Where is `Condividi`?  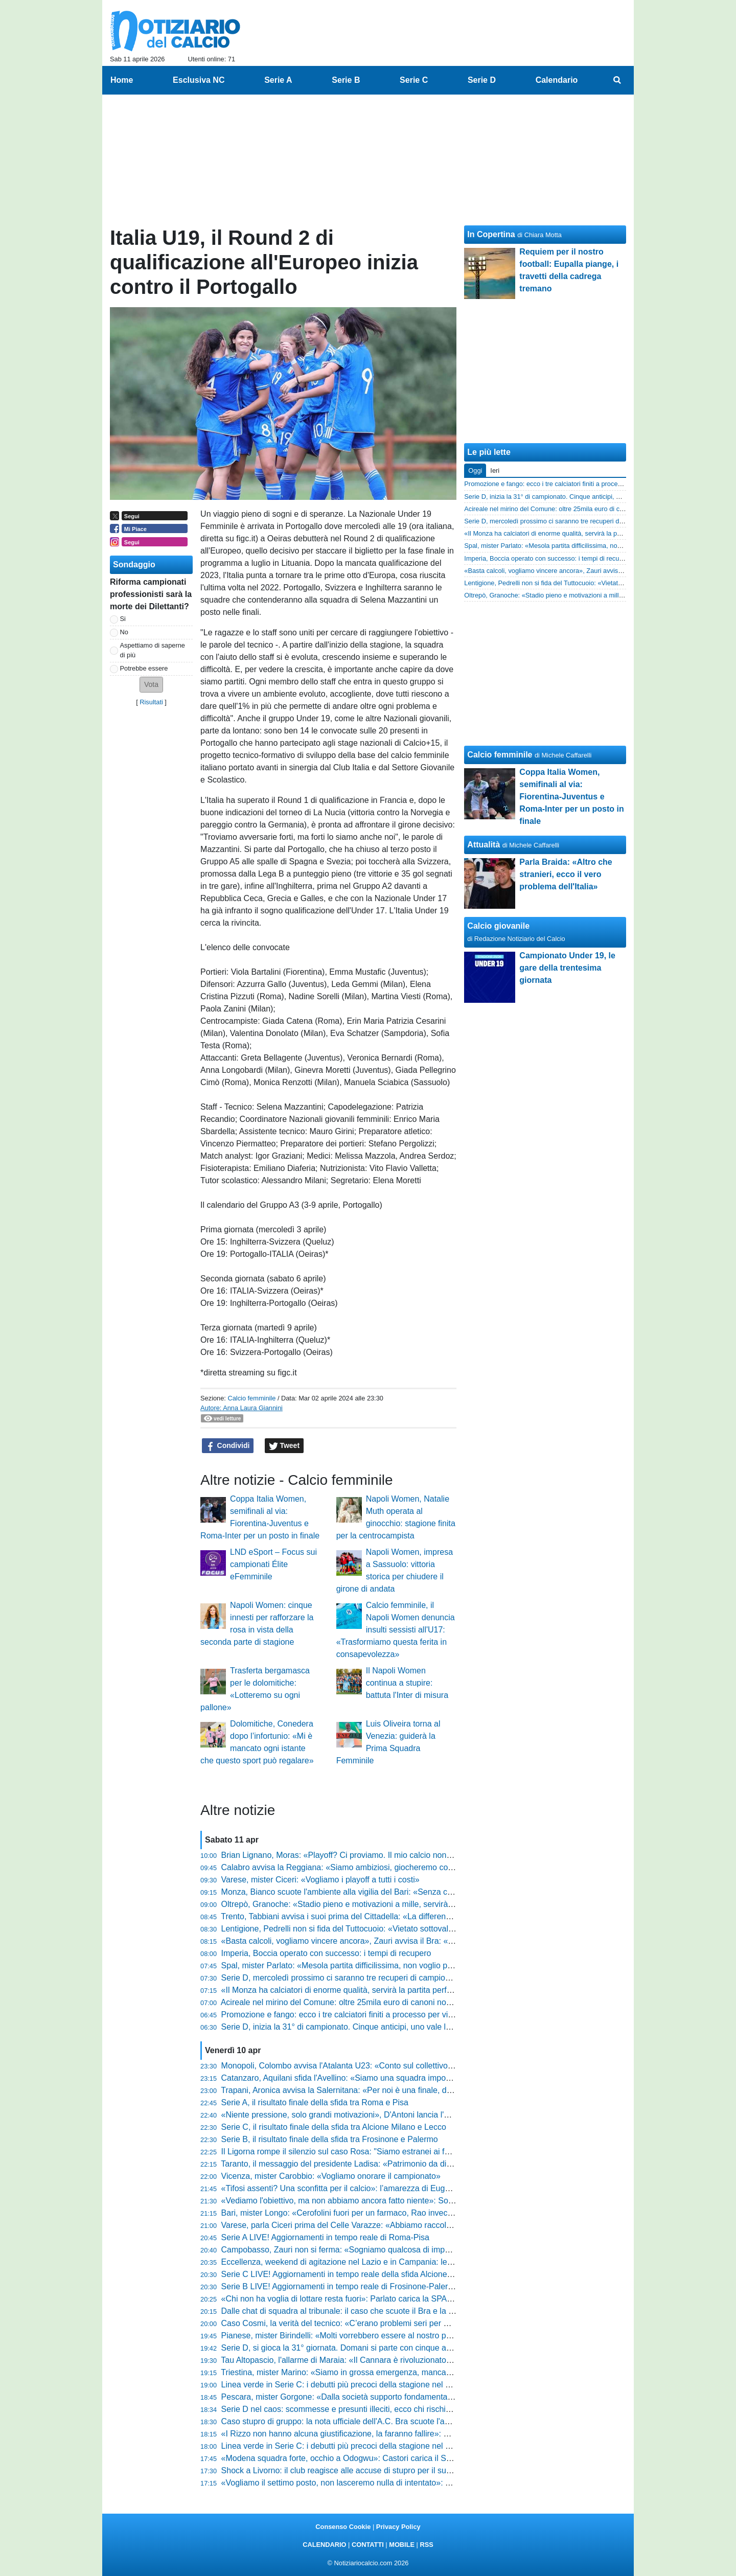
Condividi is located at coordinates (228, 1446).